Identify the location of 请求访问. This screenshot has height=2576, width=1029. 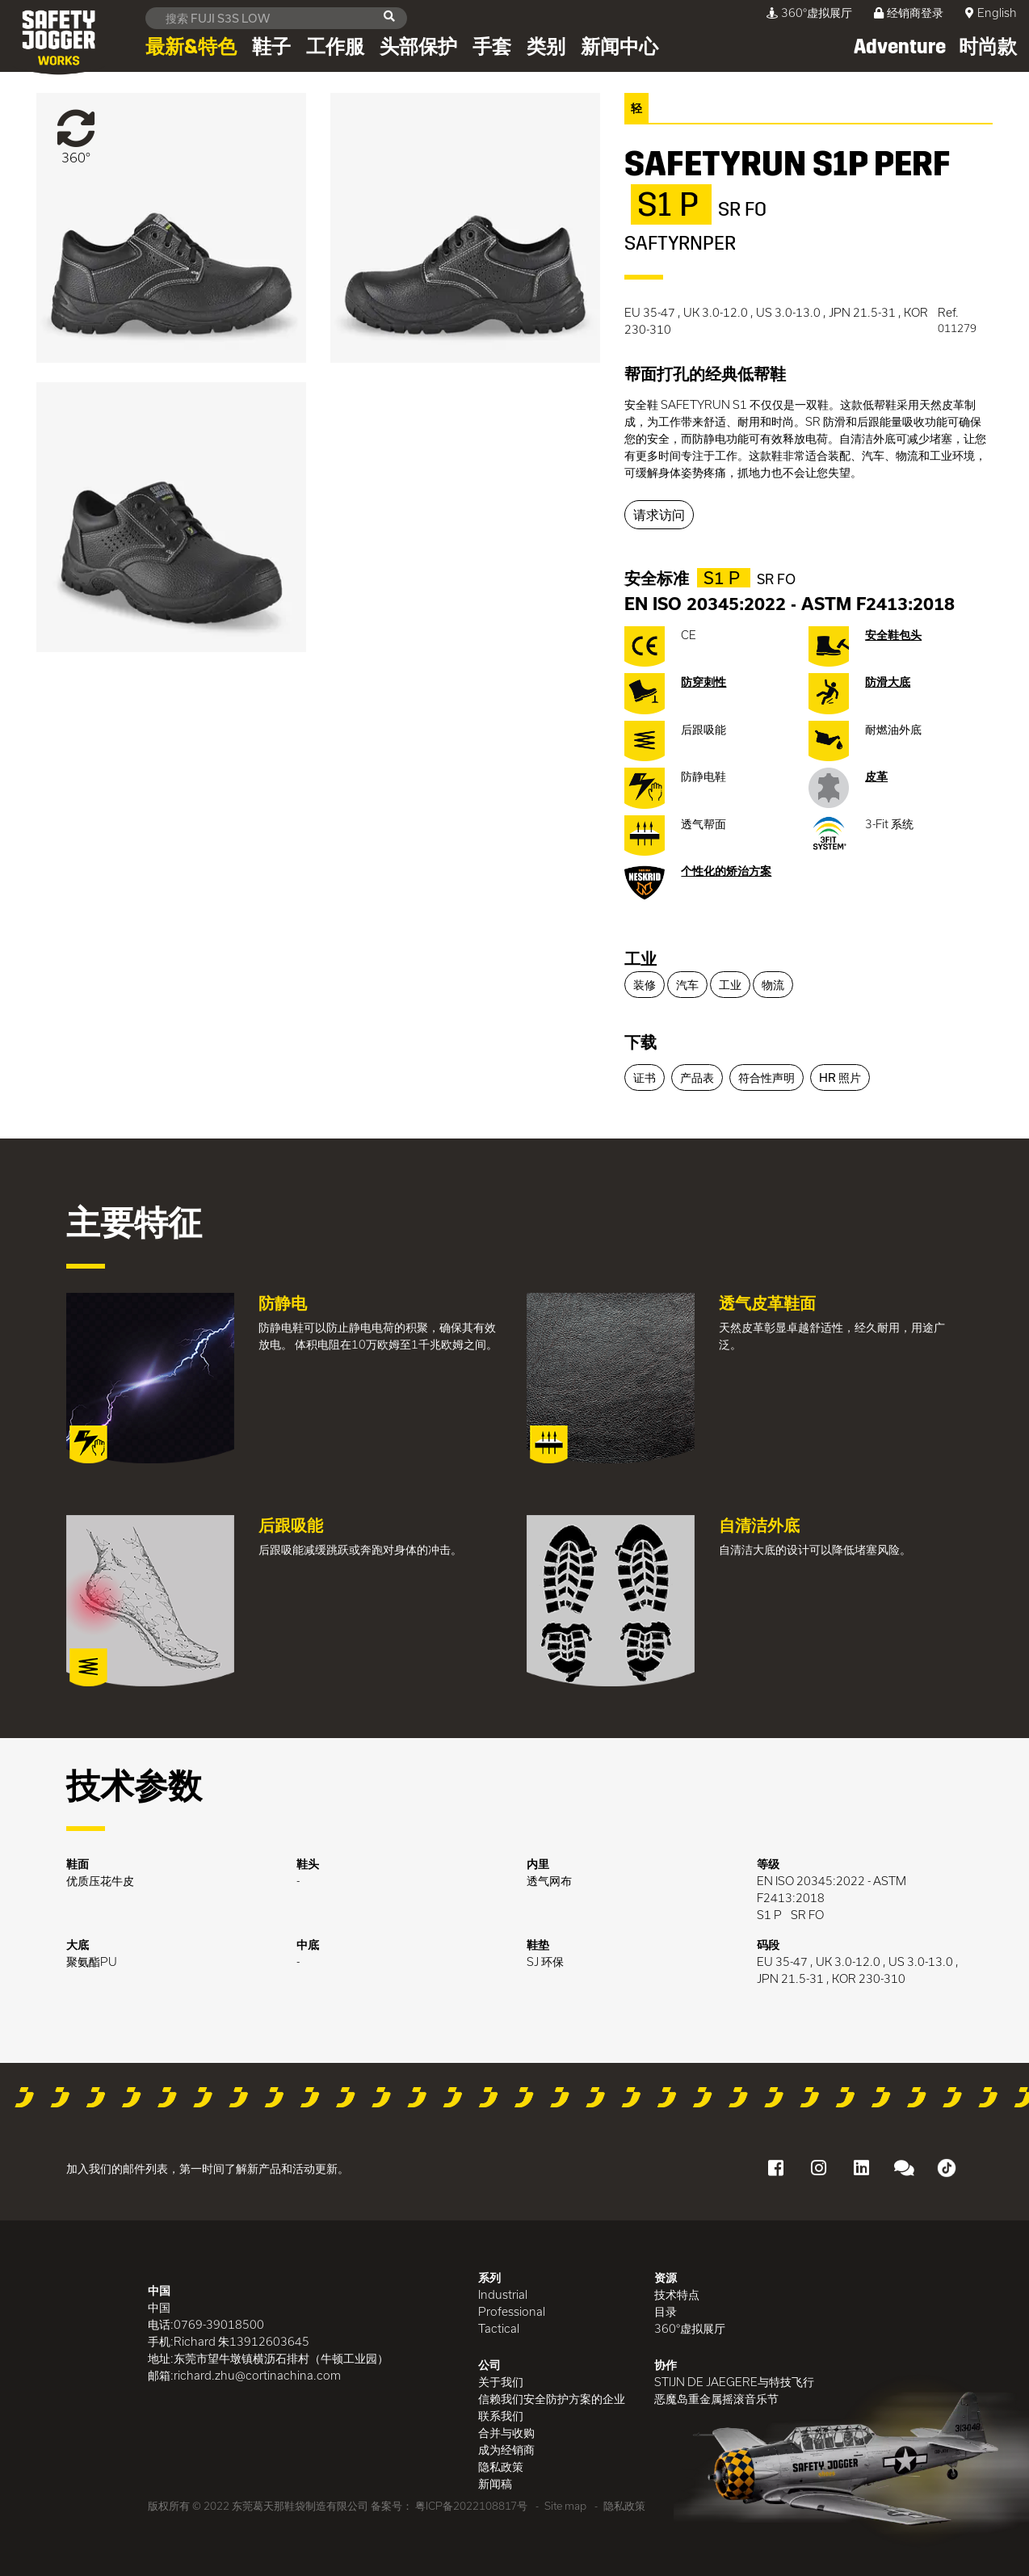
(659, 514).